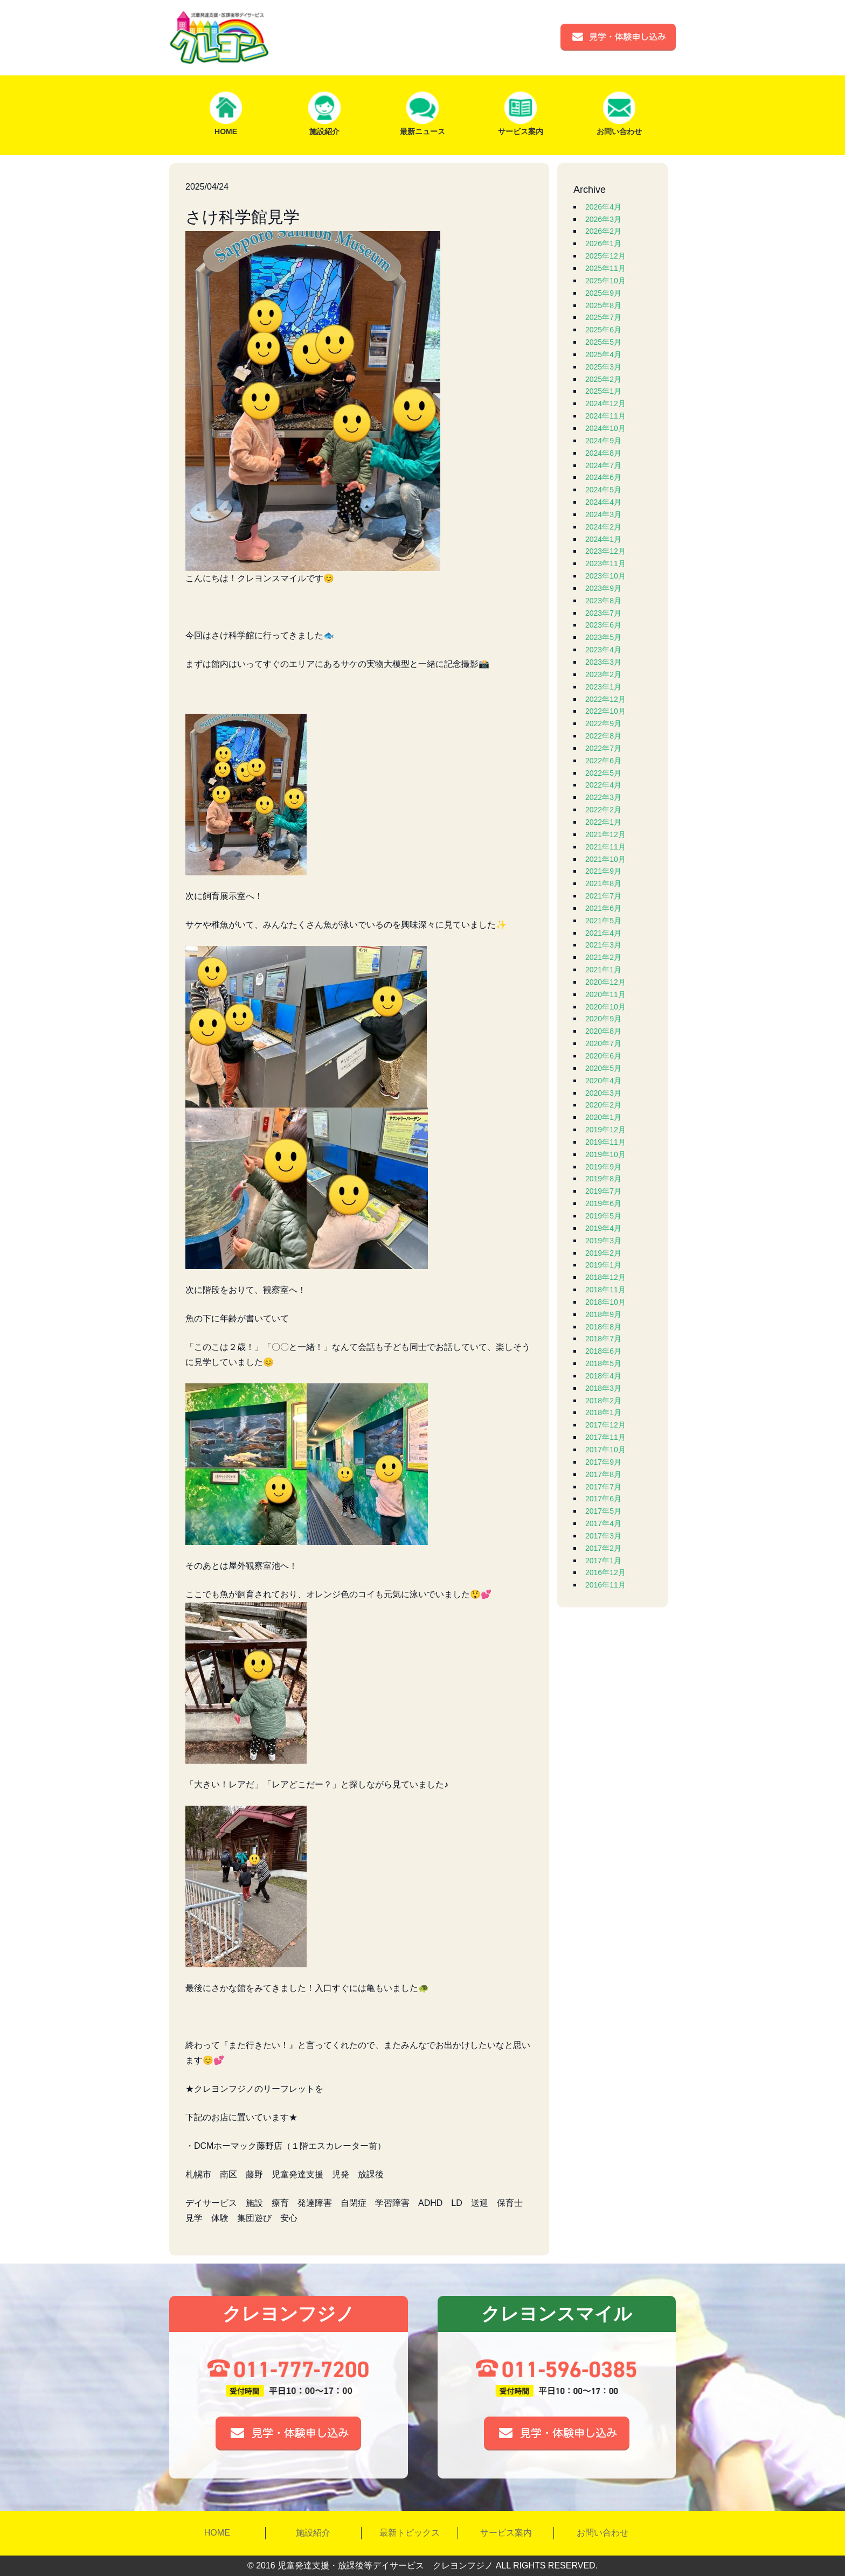  What do you see at coordinates (603, 625) in the screenshot?
I see `2023年6月` at bounding box center [603, 625].